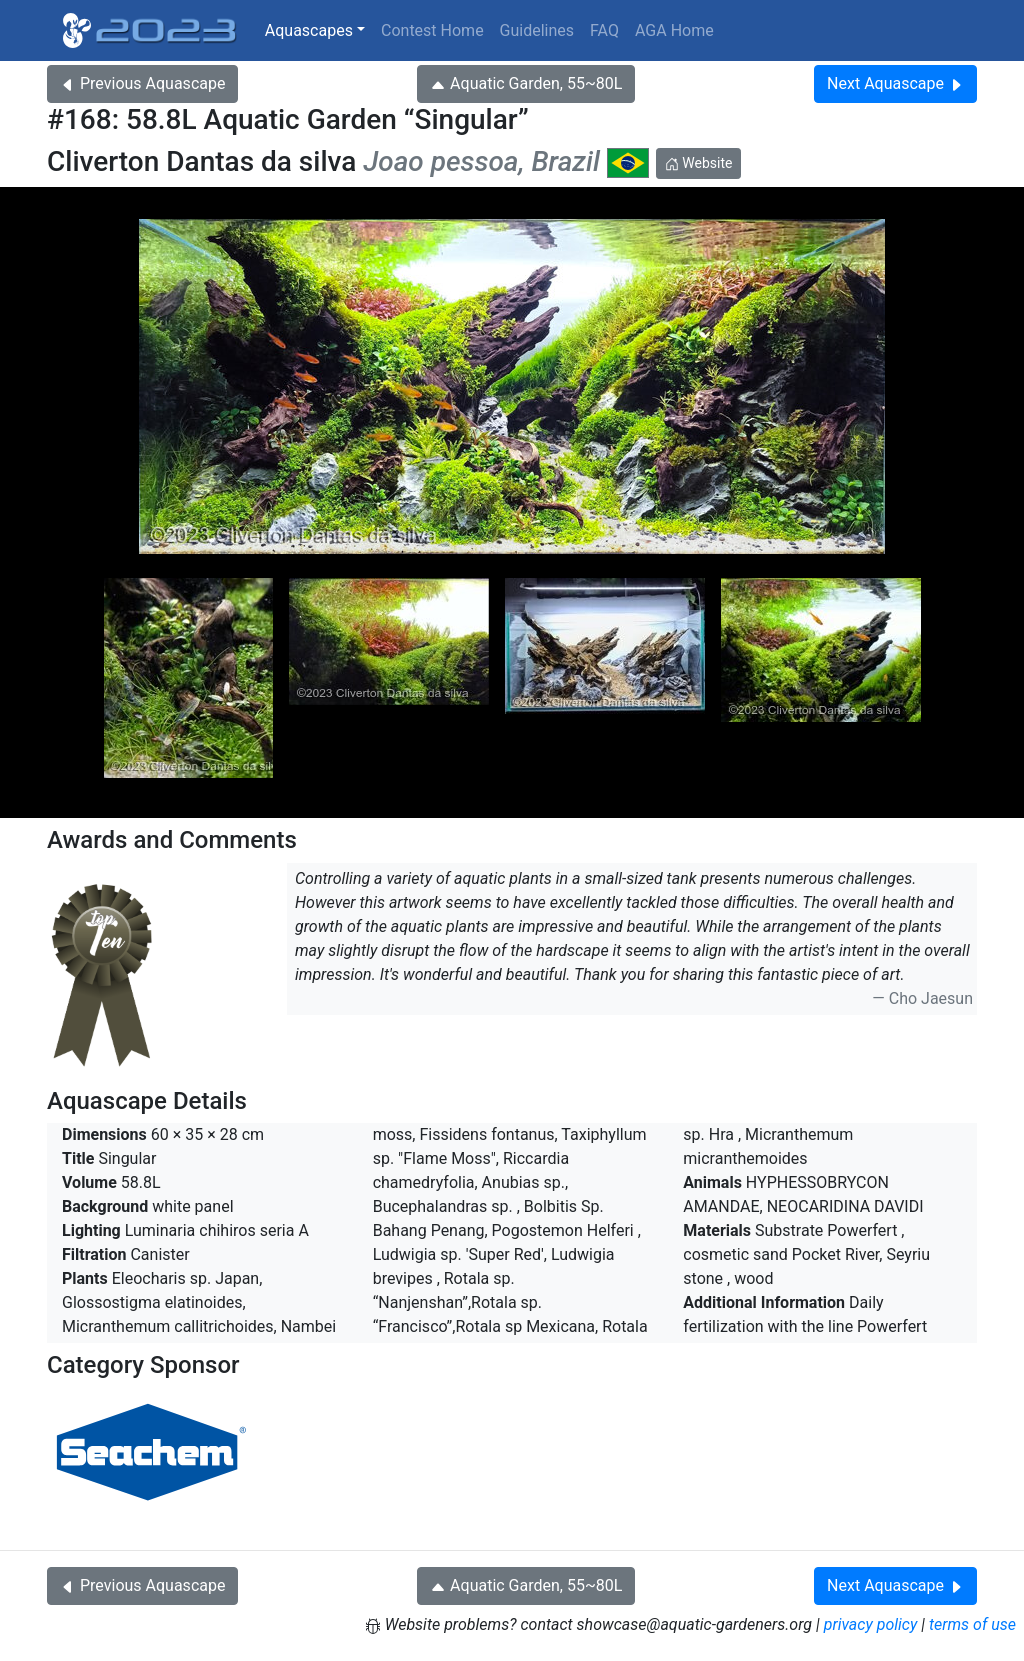  Describe the element at coordinates (871, 1624) in the screenshot. I see `privacy policy` at that location.